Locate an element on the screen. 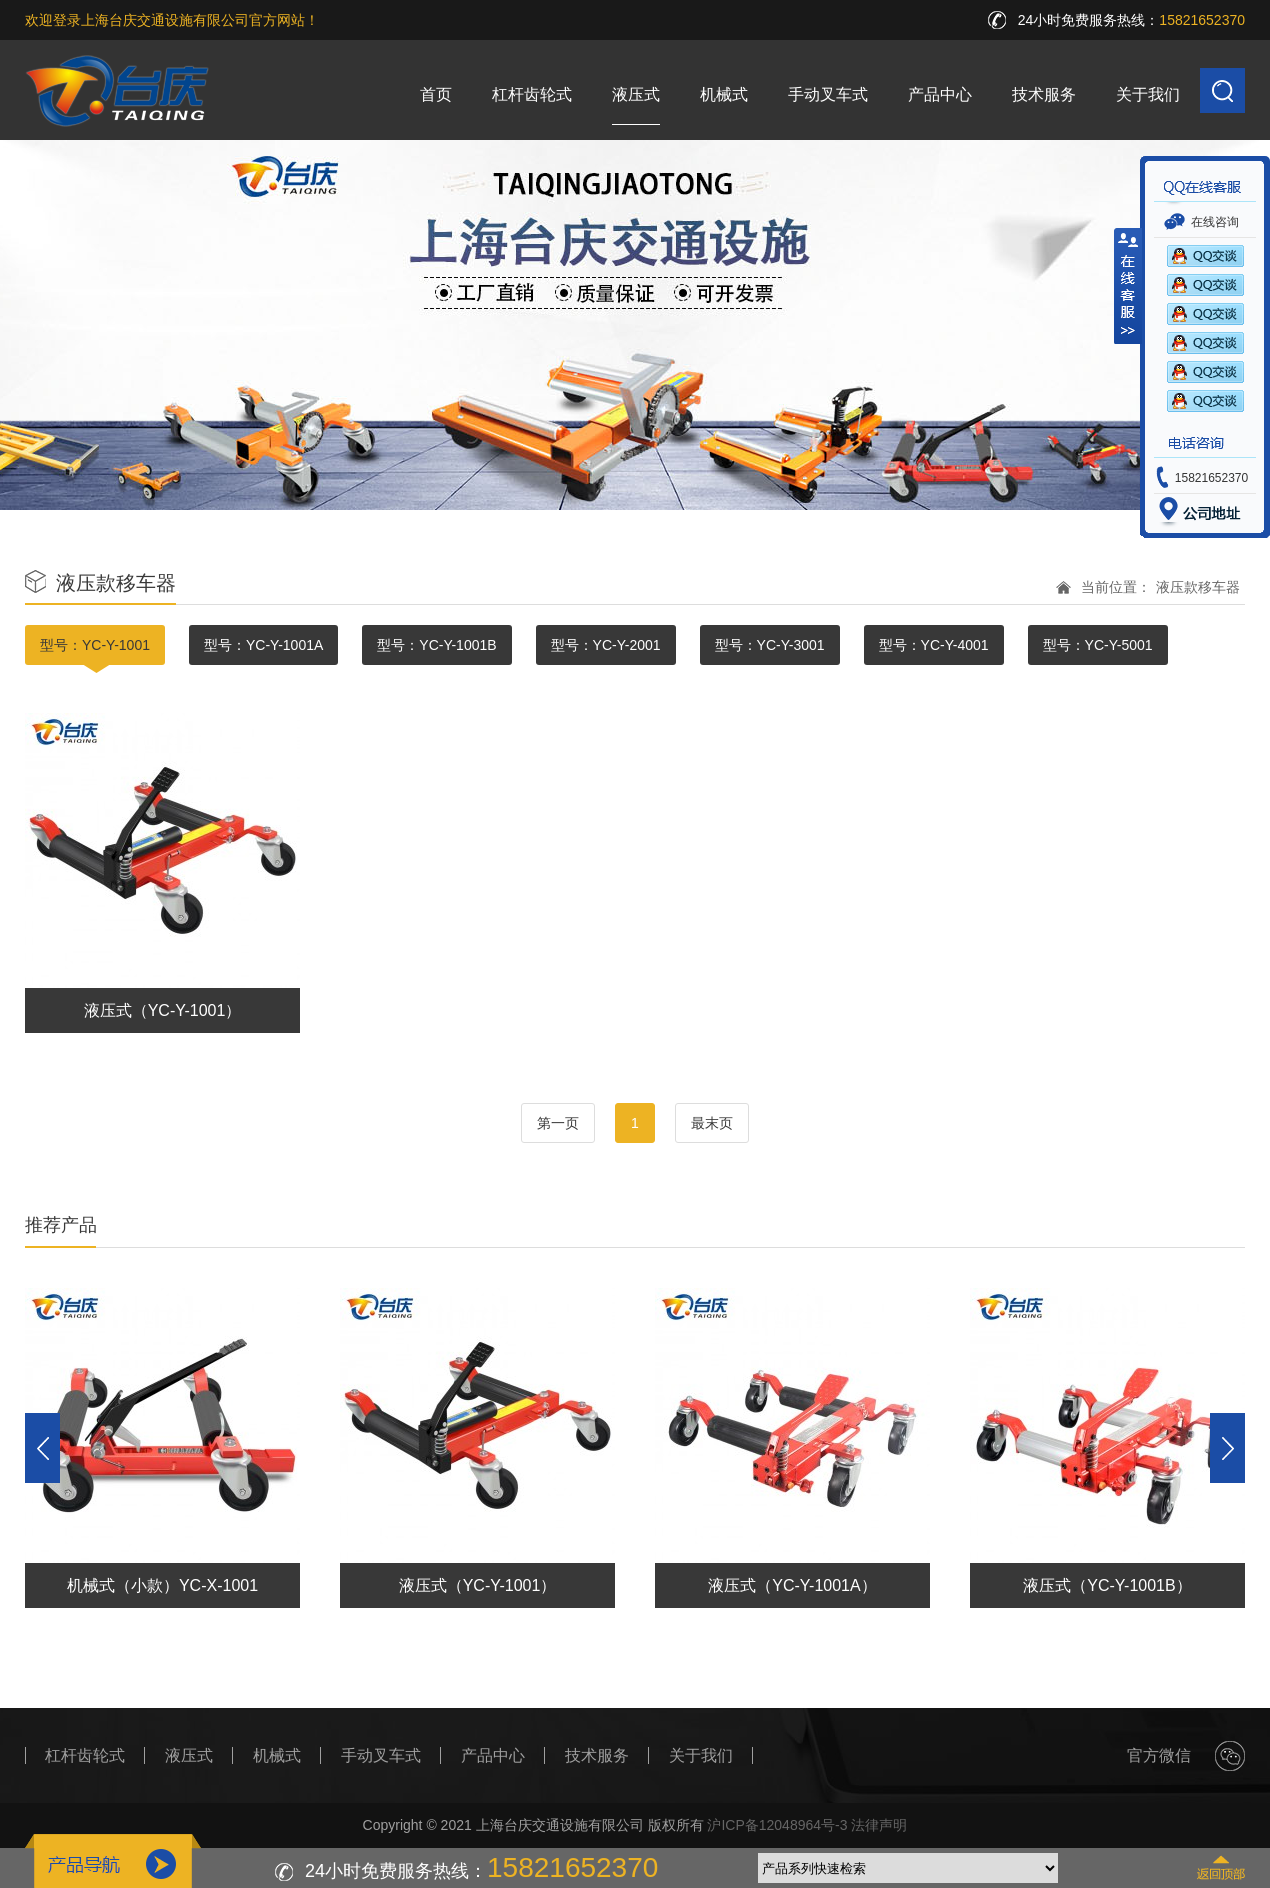 This screenshot has width=1270, height=1888. 技术服务 is located at coordinates (1044, 94).